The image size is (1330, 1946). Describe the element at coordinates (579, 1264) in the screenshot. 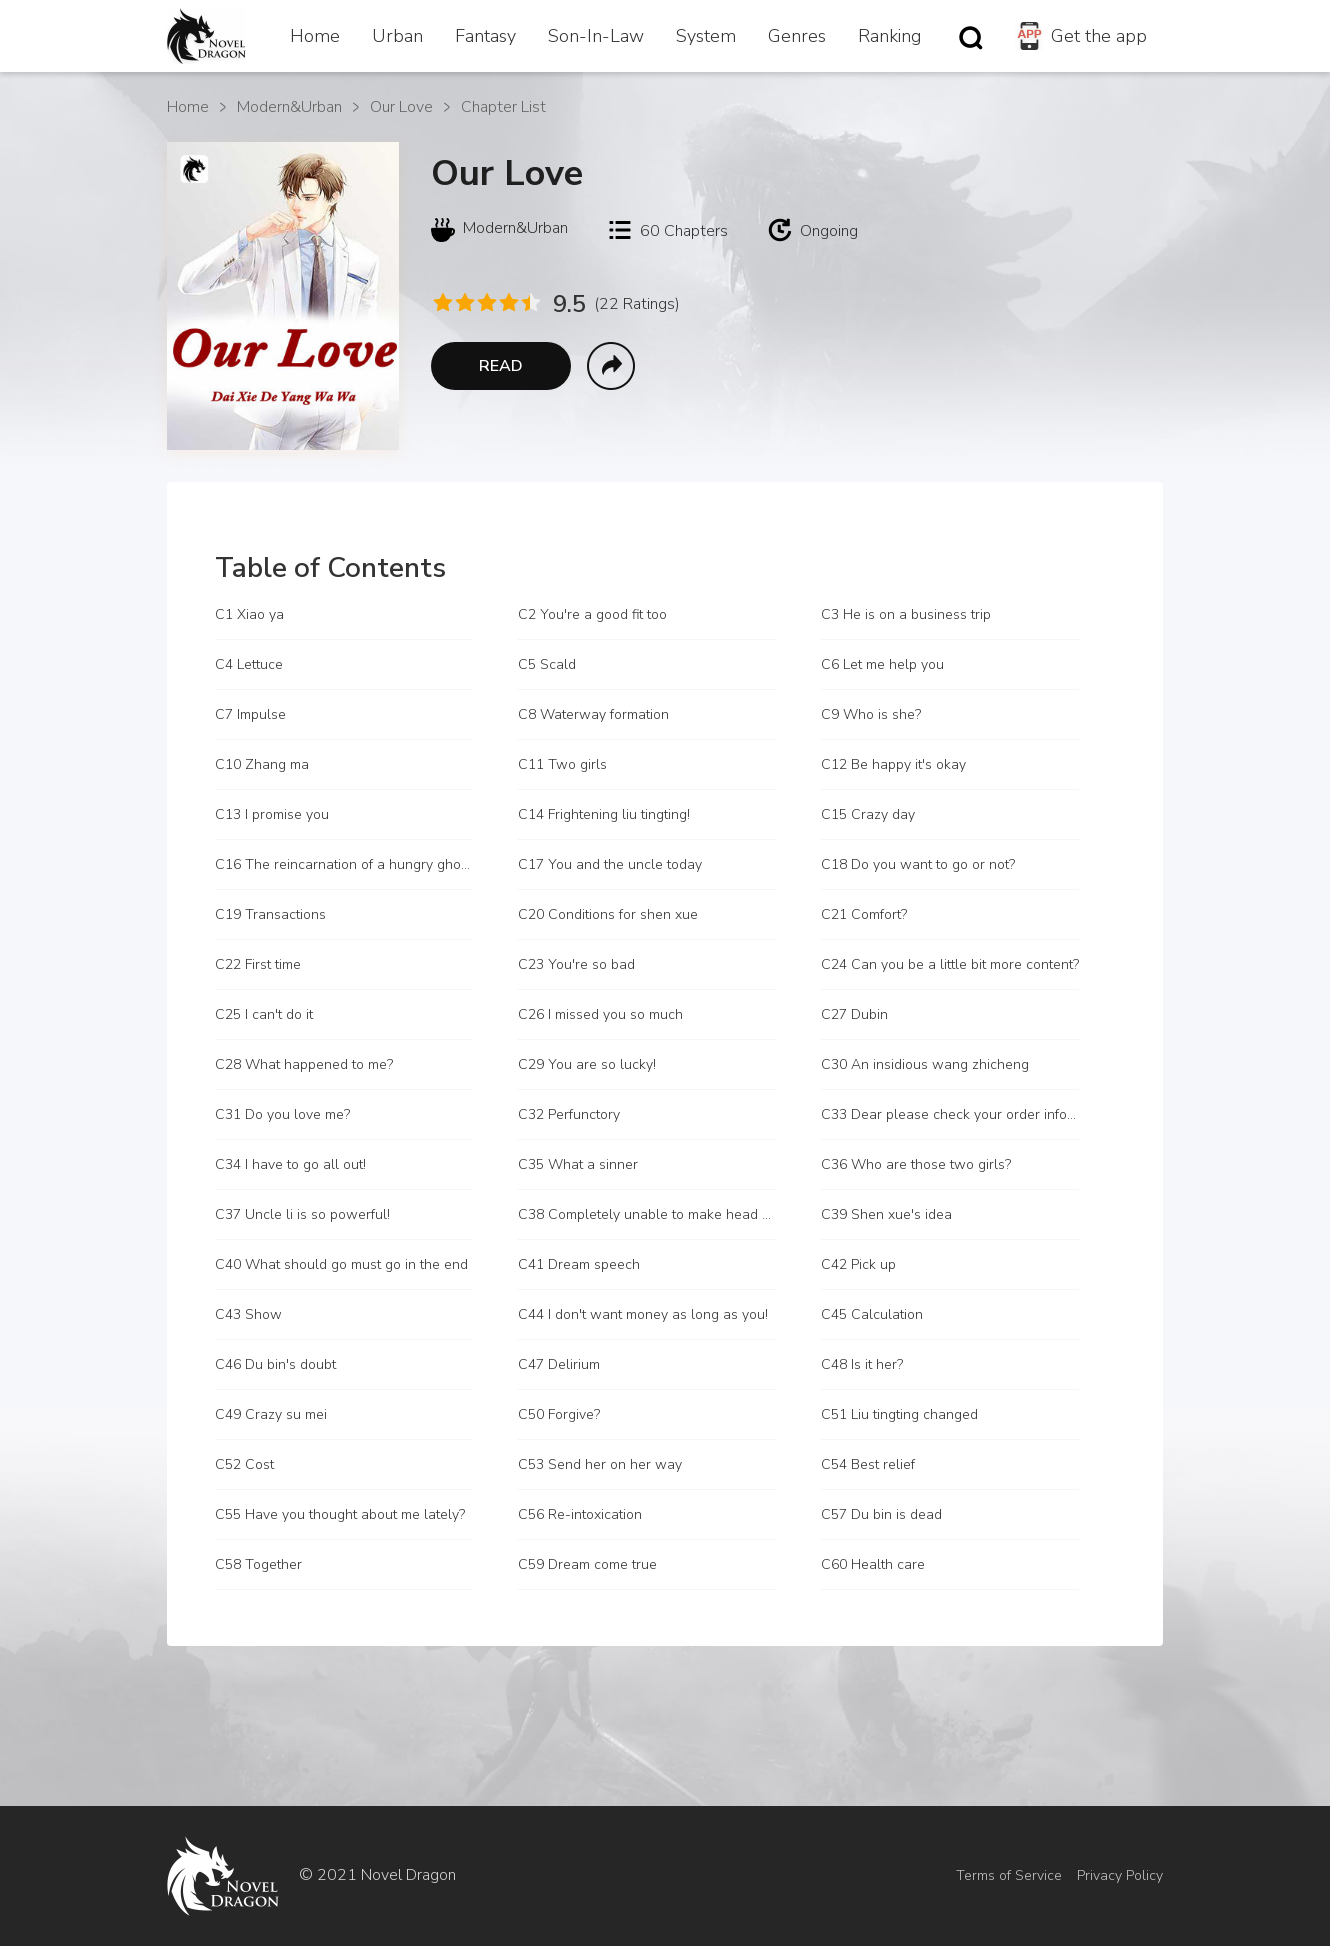

I see `C41 Dream speech` at that location.